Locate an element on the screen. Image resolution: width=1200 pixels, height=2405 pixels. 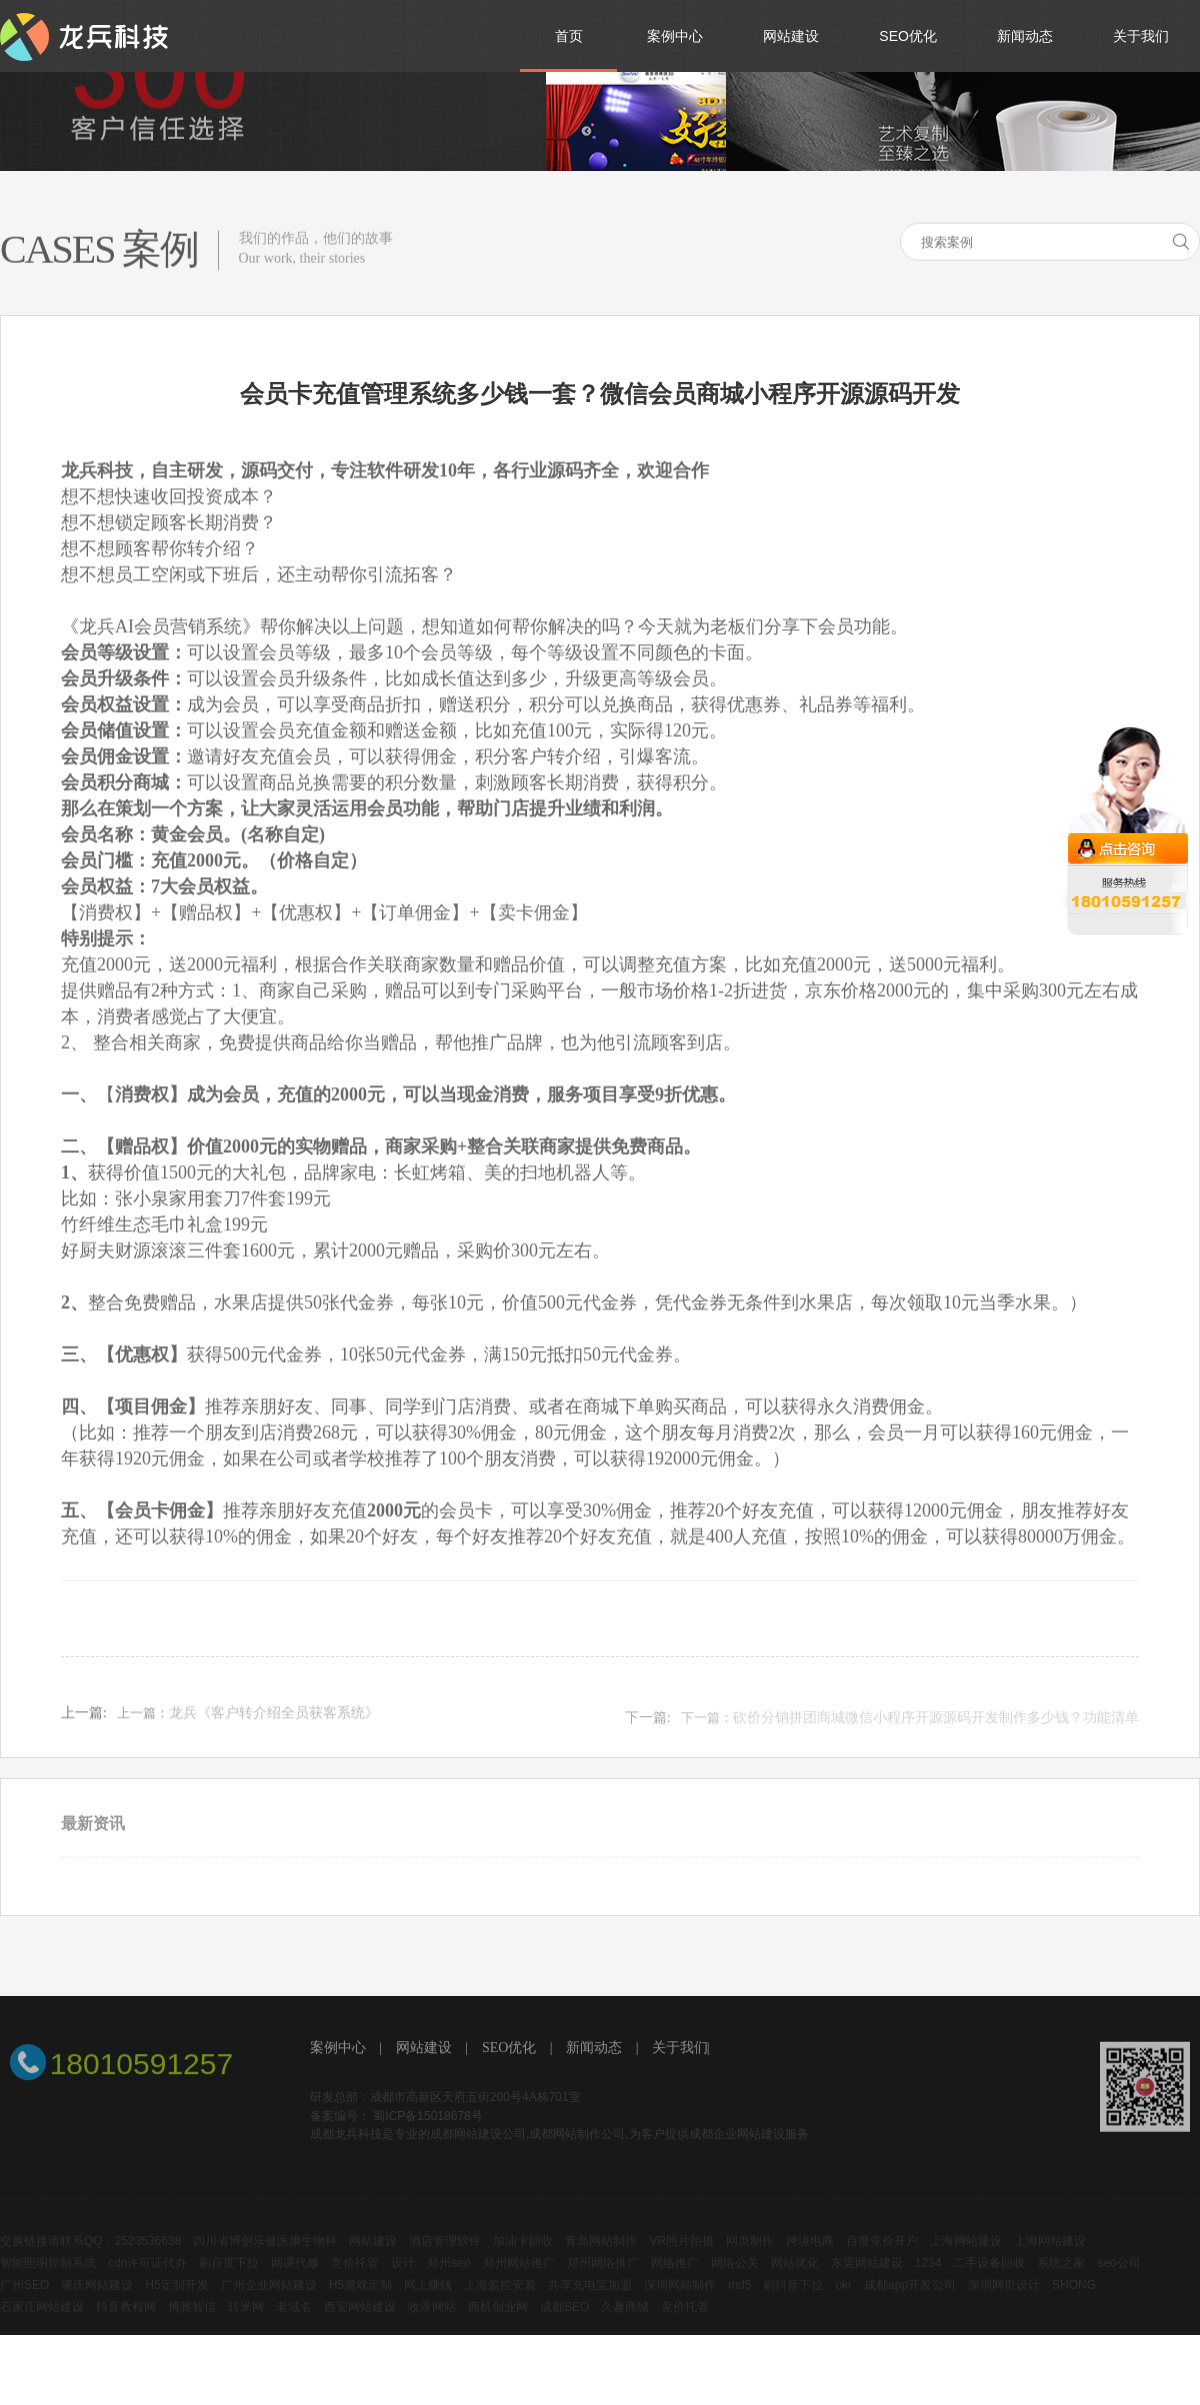
案例中心 is located at coordinates (338, 2050).